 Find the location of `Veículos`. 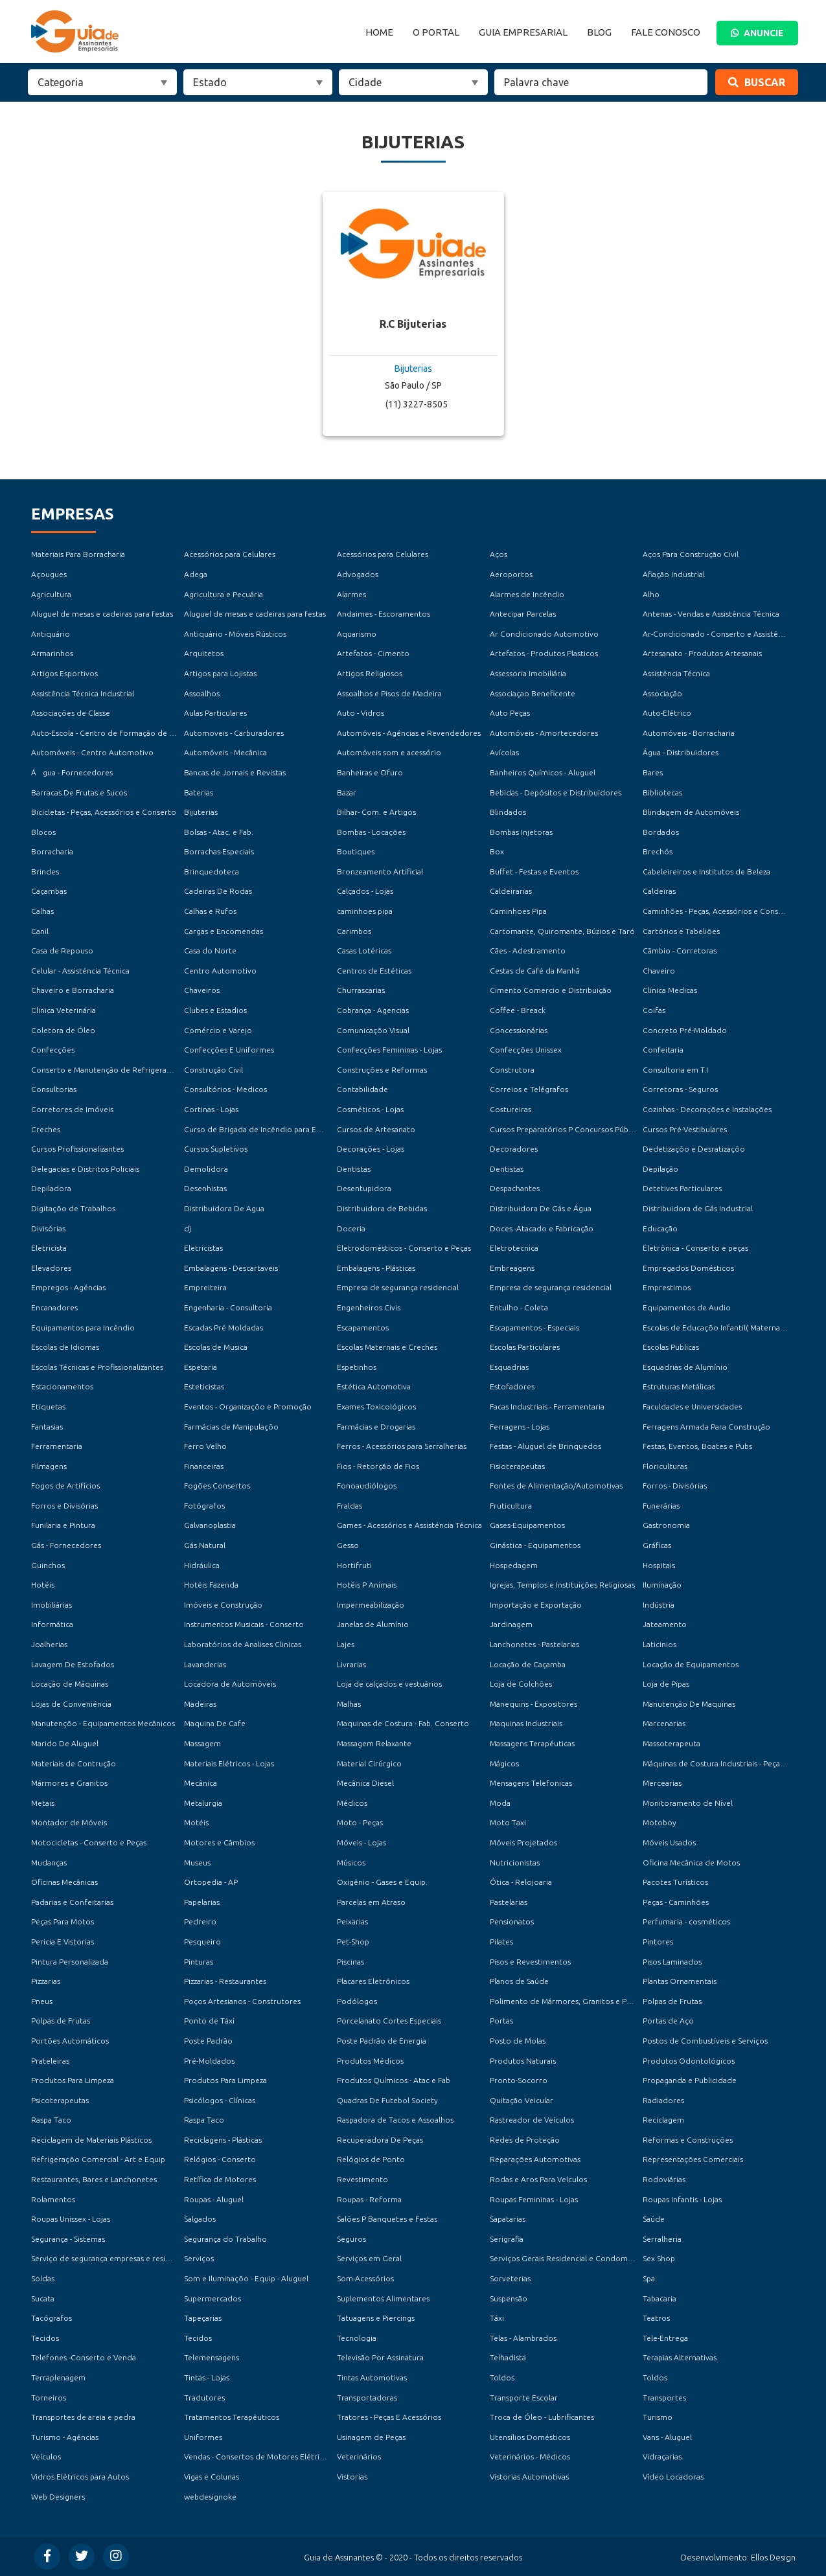

Veículos is located at coordinates (46, 2456).